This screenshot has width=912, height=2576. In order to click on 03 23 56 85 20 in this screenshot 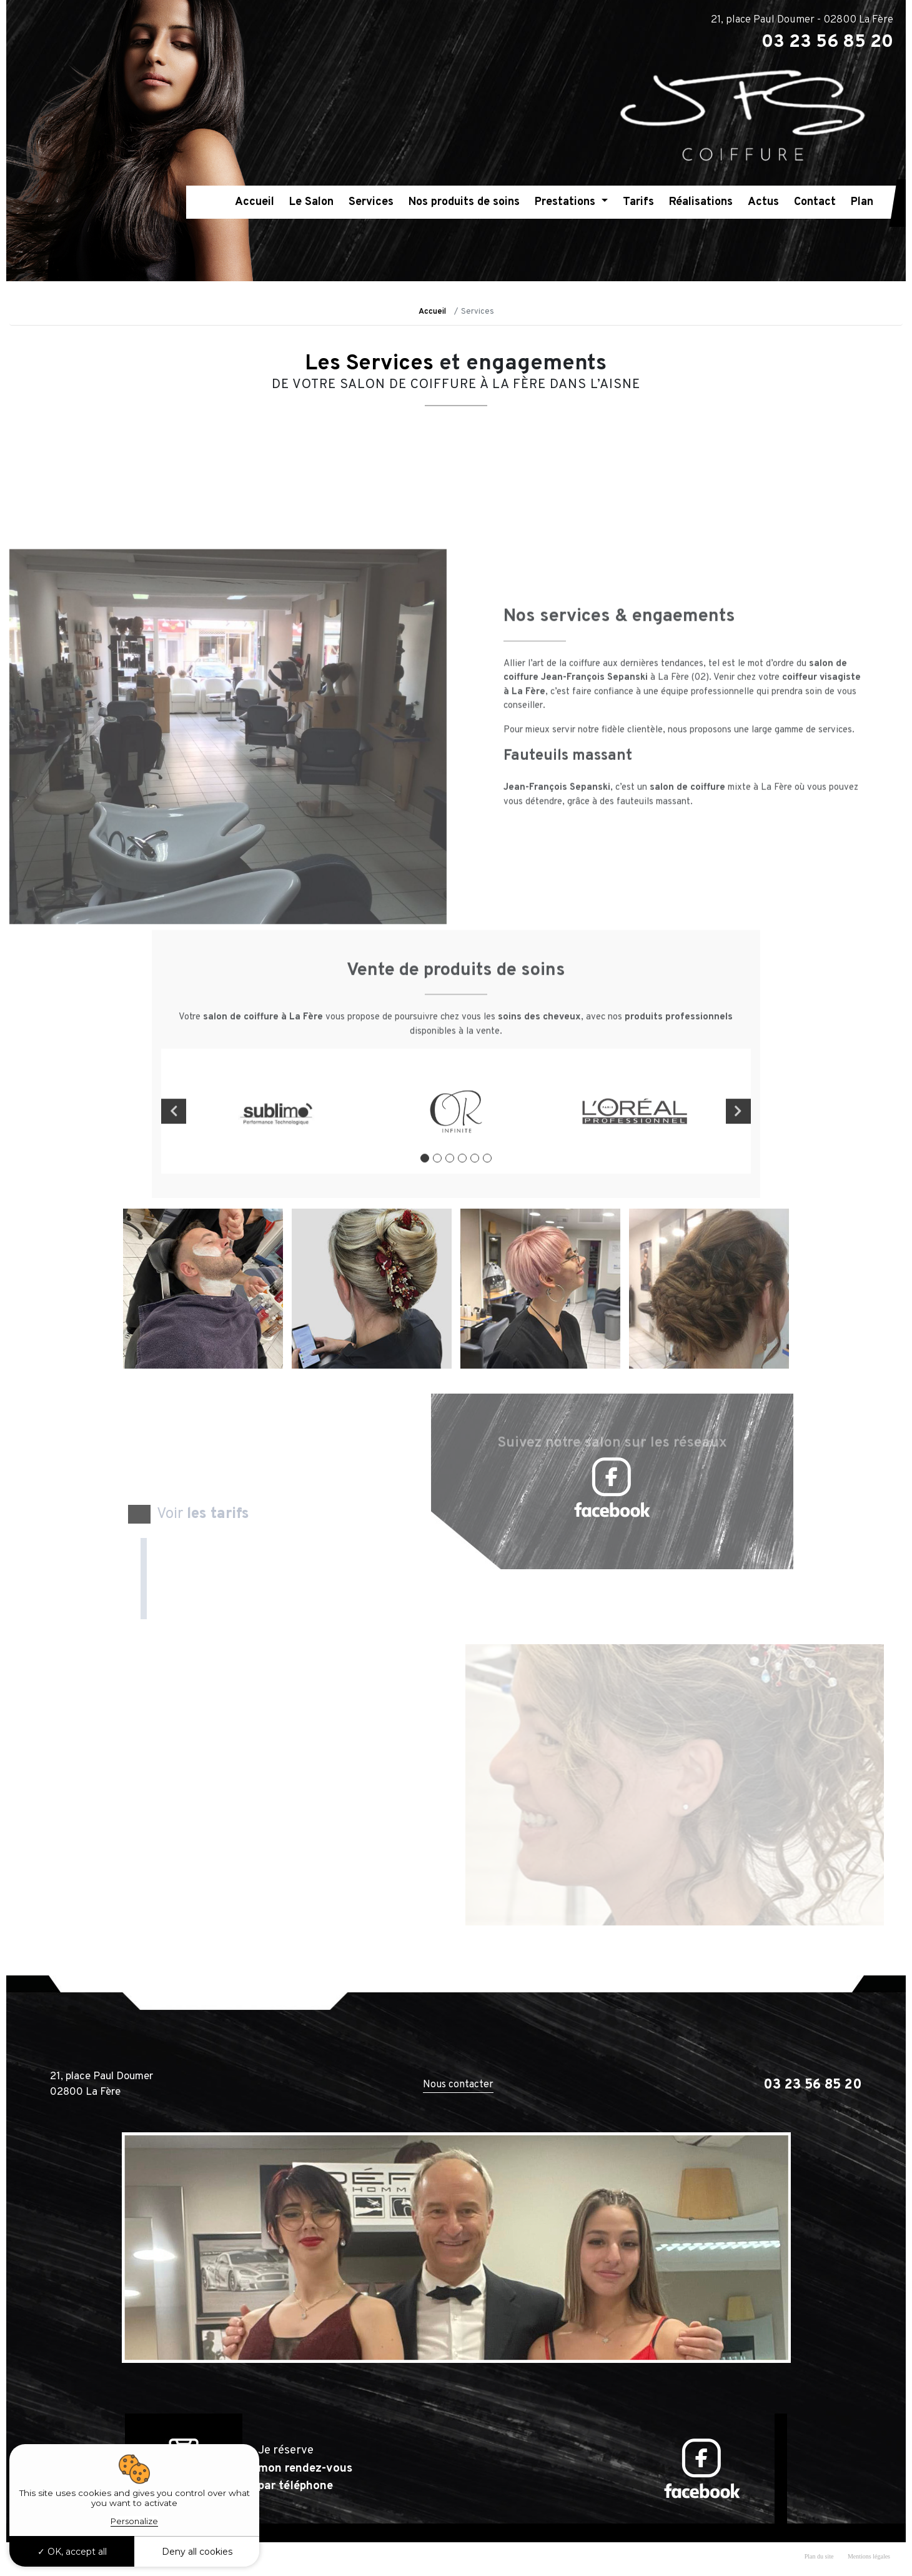, I will do `click(812, 2085)`.